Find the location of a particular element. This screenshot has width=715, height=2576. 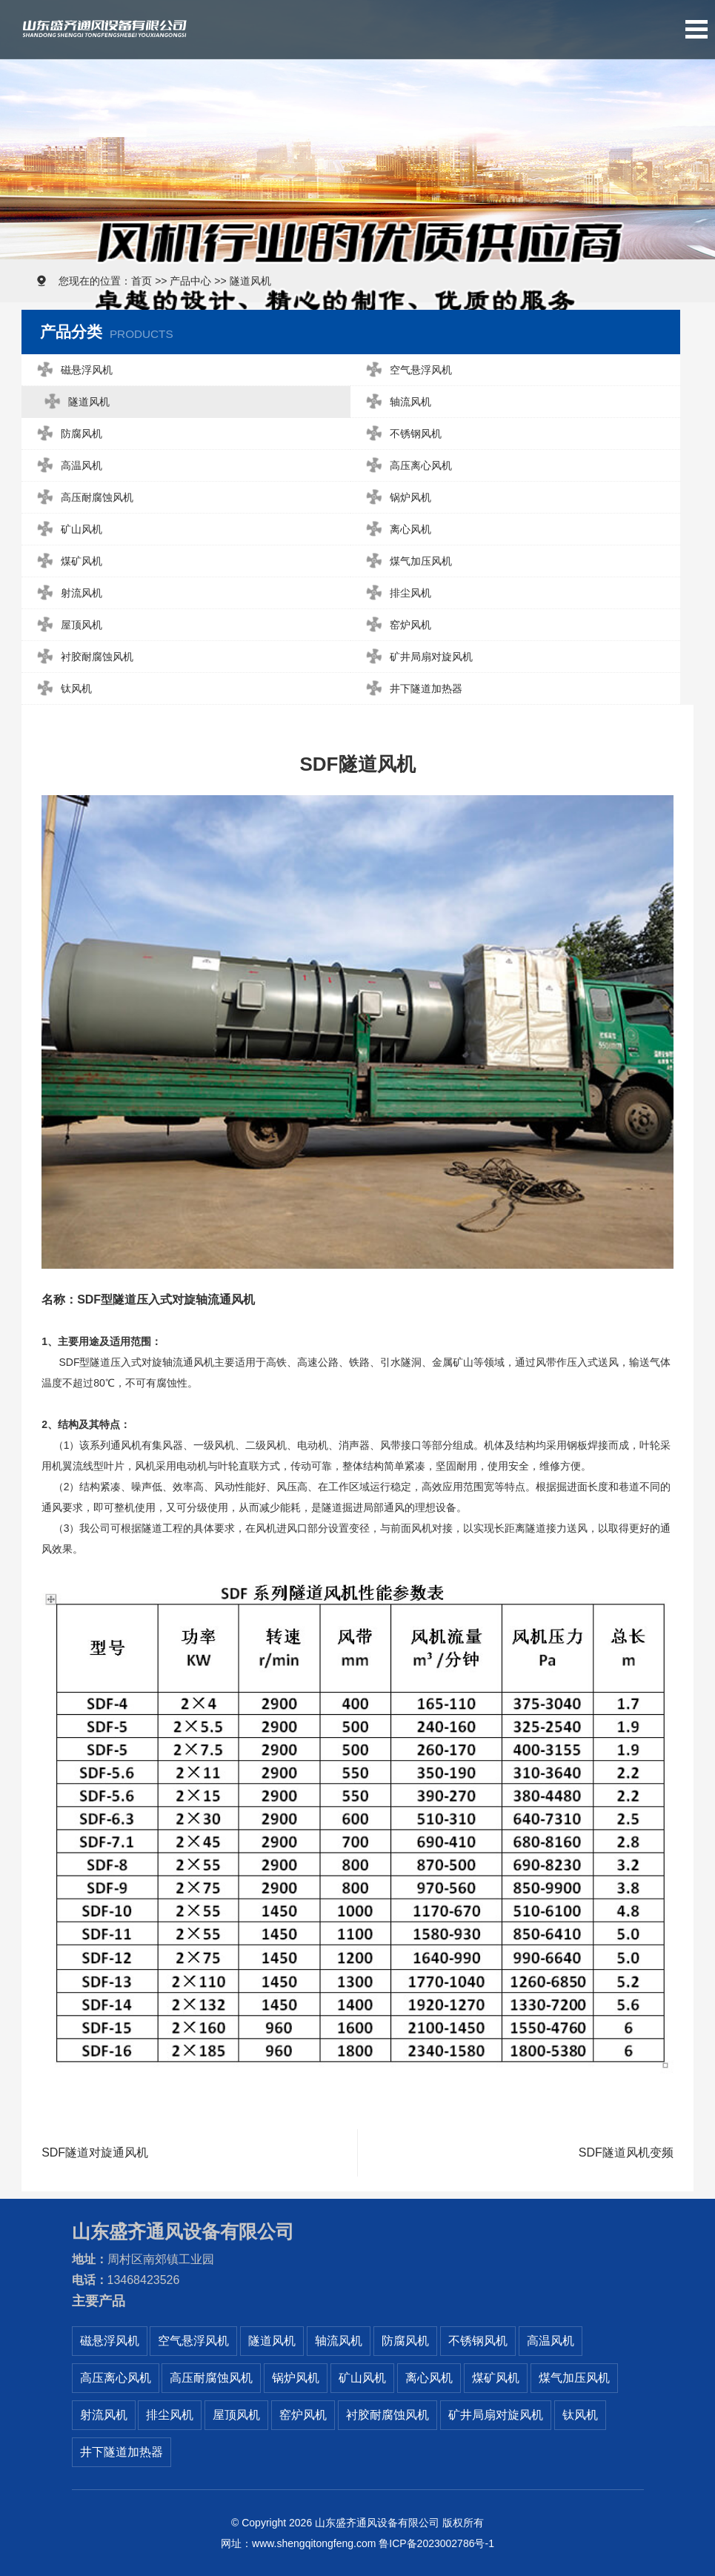

隧道风机 is located at coordinates (250, 281).